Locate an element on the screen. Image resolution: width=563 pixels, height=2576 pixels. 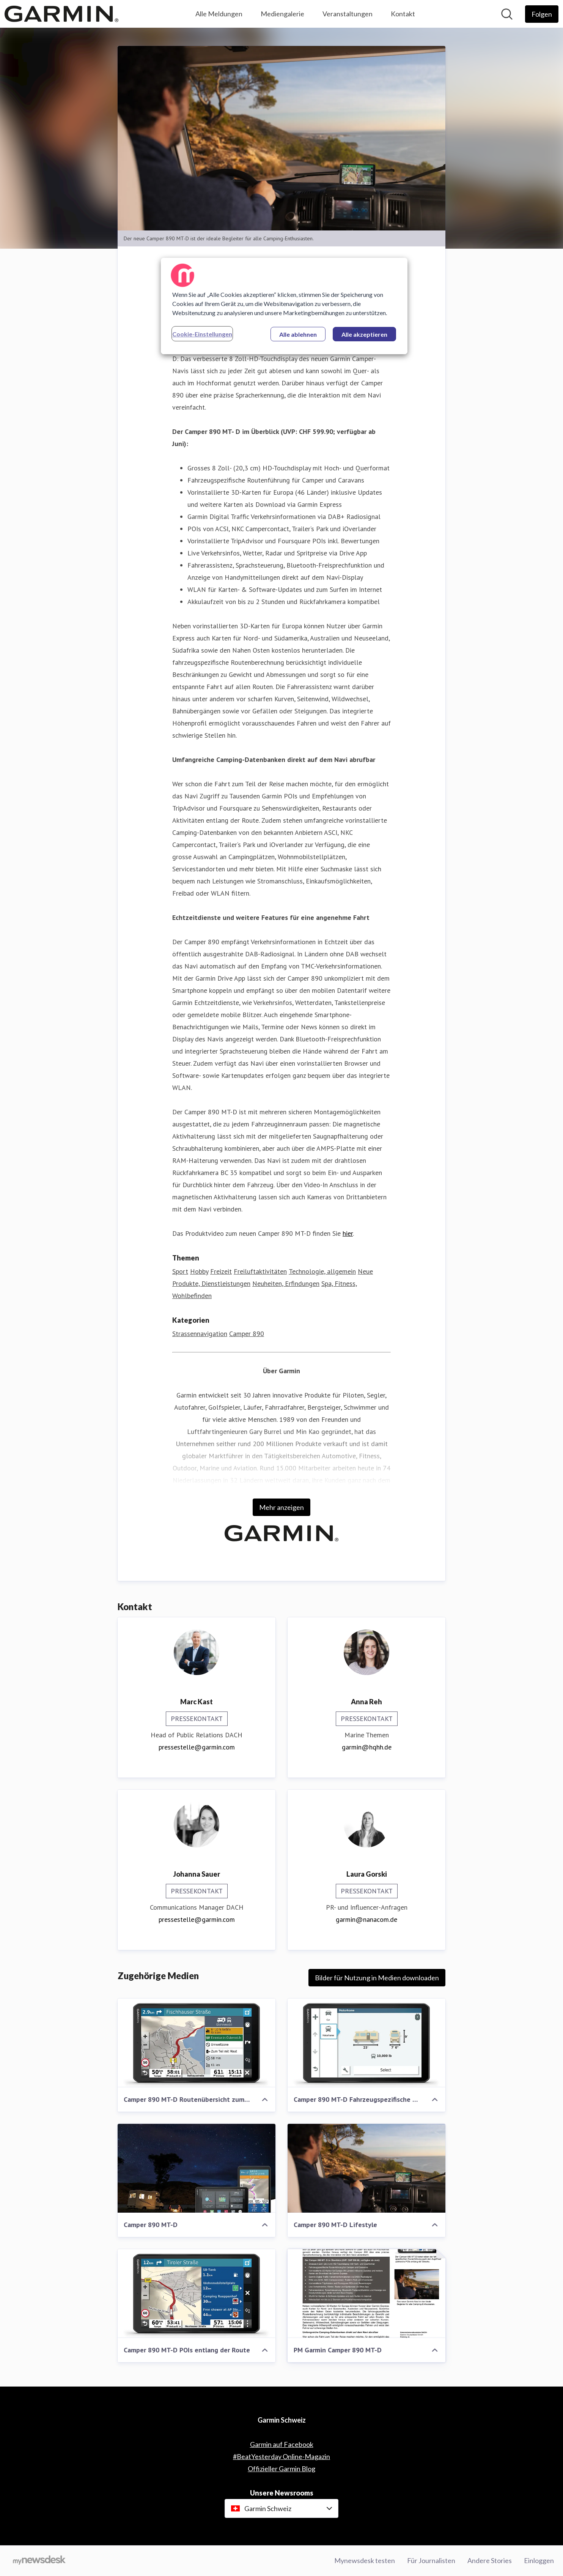
Strassennavigation is located at coordinates (199, 1333).